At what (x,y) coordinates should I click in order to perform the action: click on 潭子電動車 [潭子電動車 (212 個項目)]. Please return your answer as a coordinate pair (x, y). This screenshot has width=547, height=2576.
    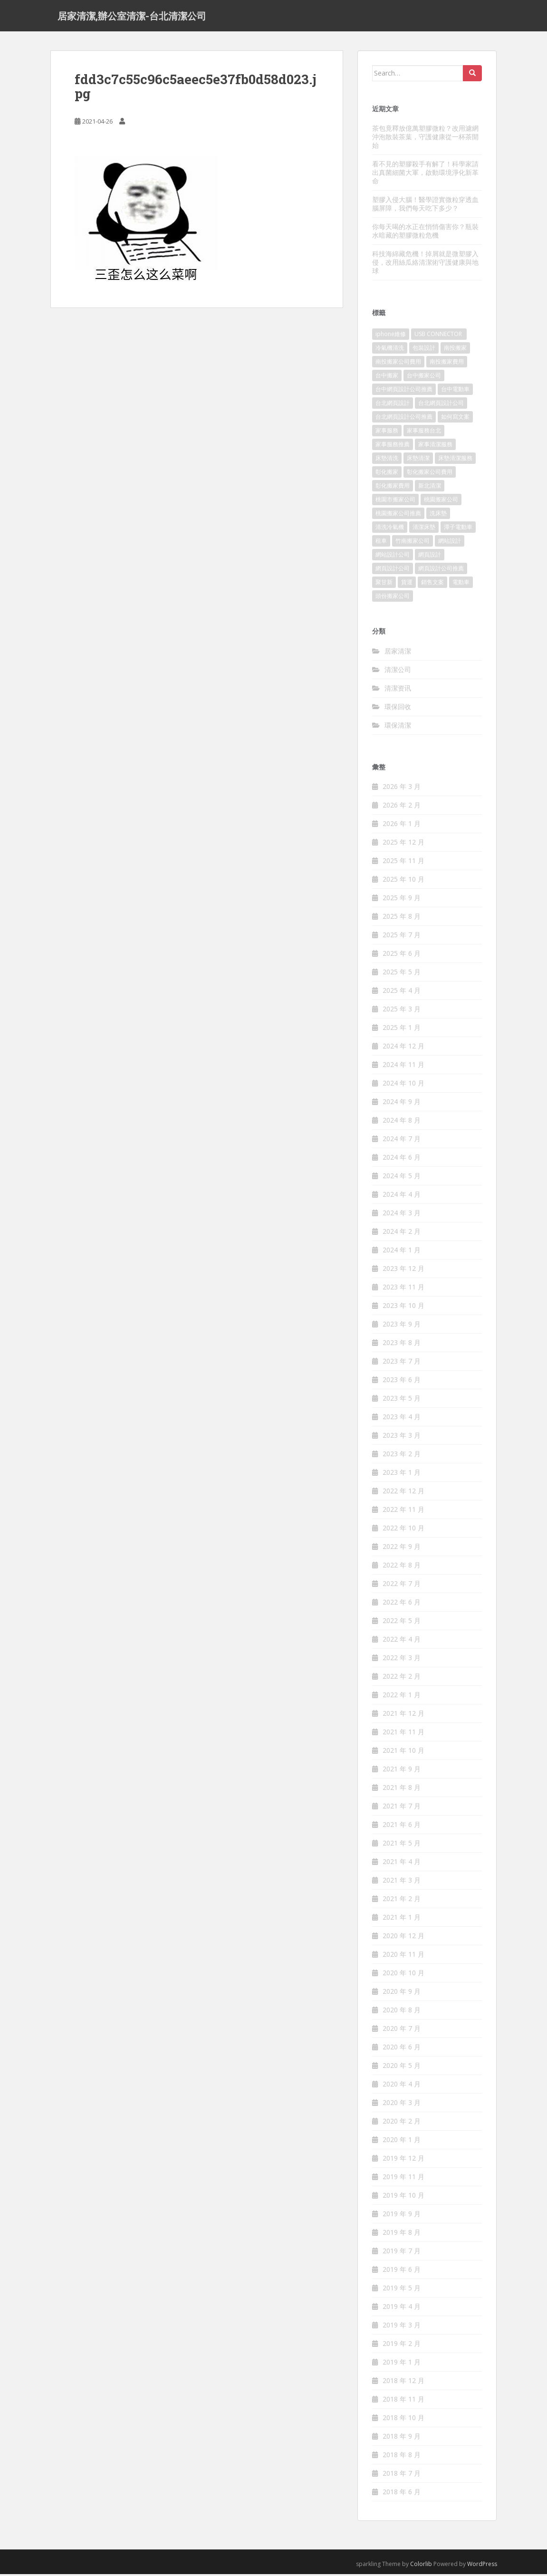
    Looking at the image, I should click on (458, 529).